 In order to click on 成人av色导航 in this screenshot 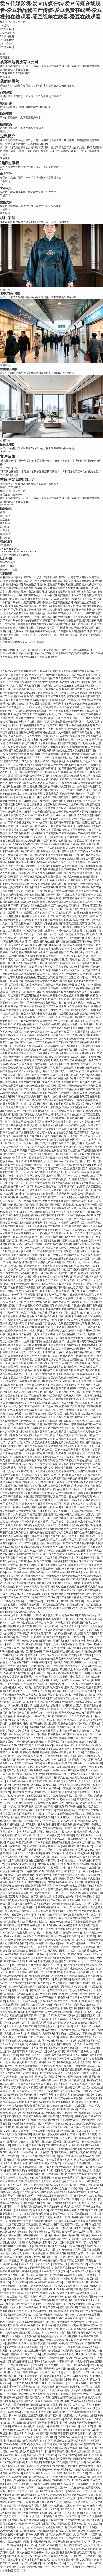, I will do `click(22, 2429)`.